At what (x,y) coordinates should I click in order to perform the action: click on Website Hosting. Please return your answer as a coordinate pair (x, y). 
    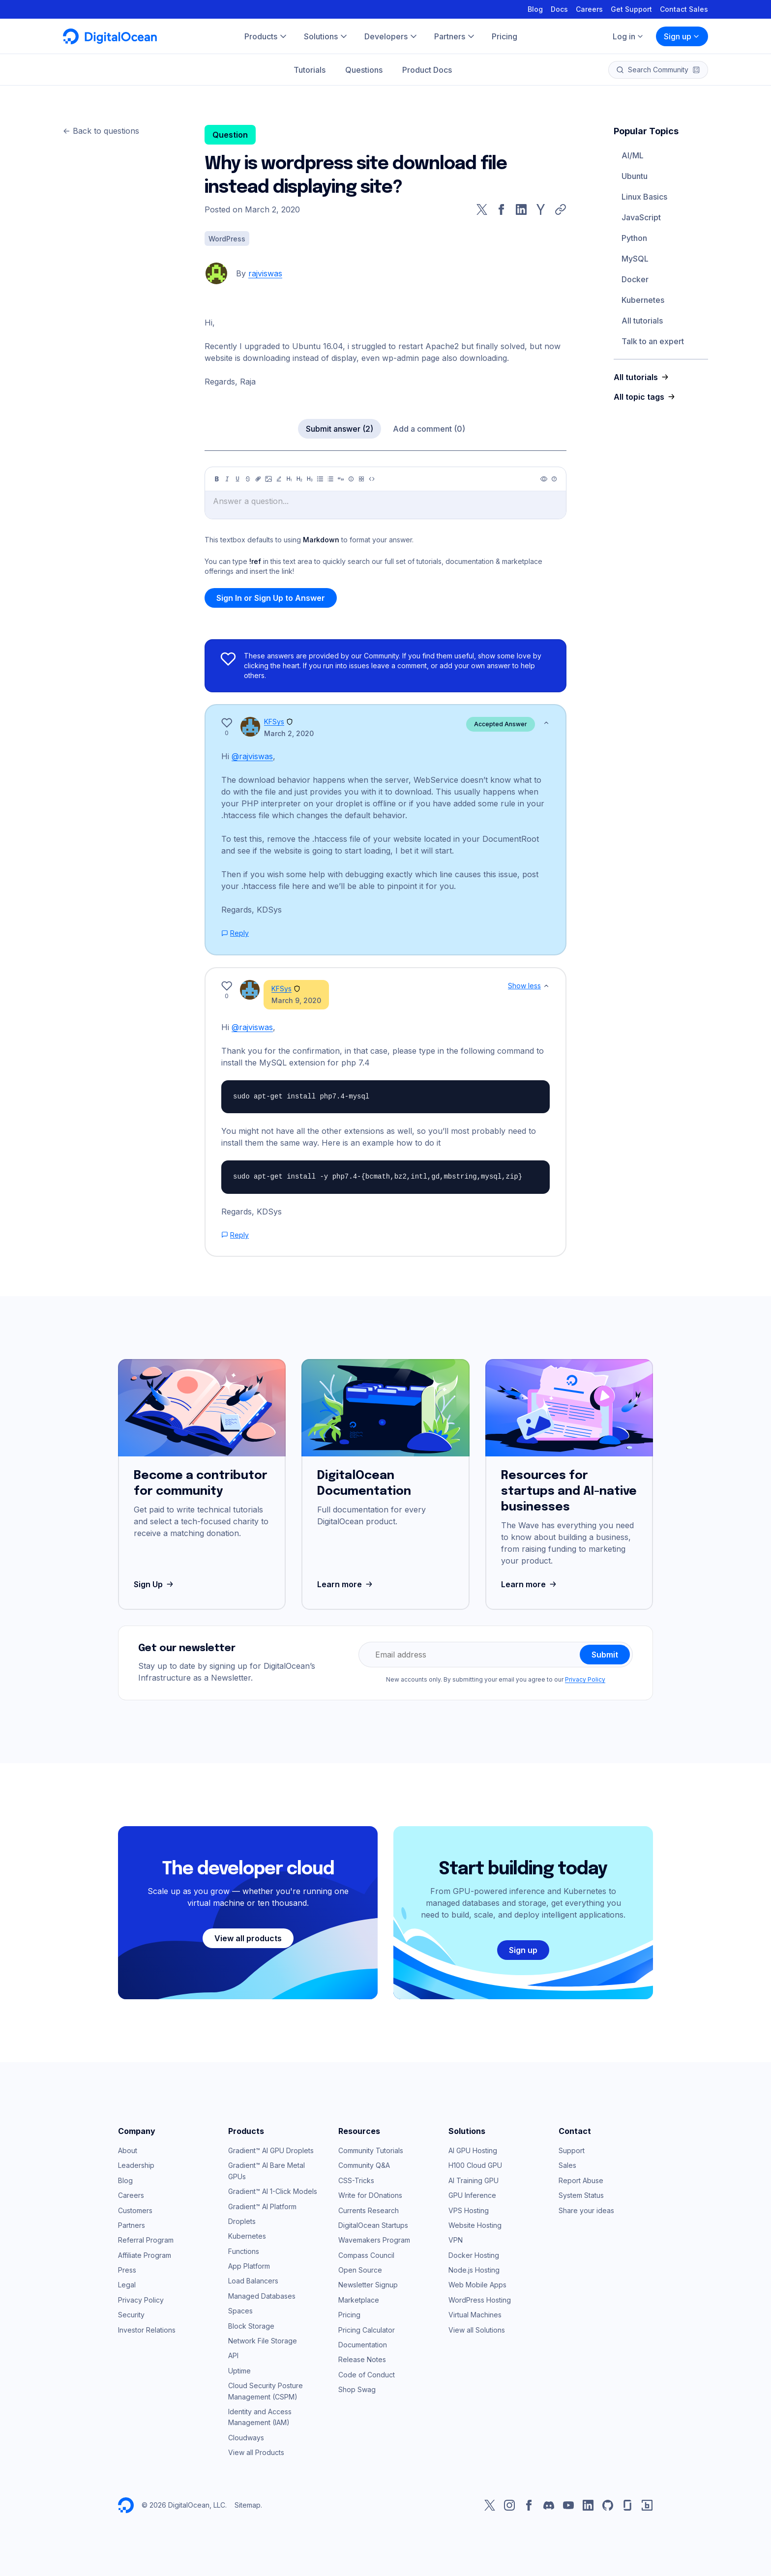
    Looking at the image, I should click on (475, 2225).